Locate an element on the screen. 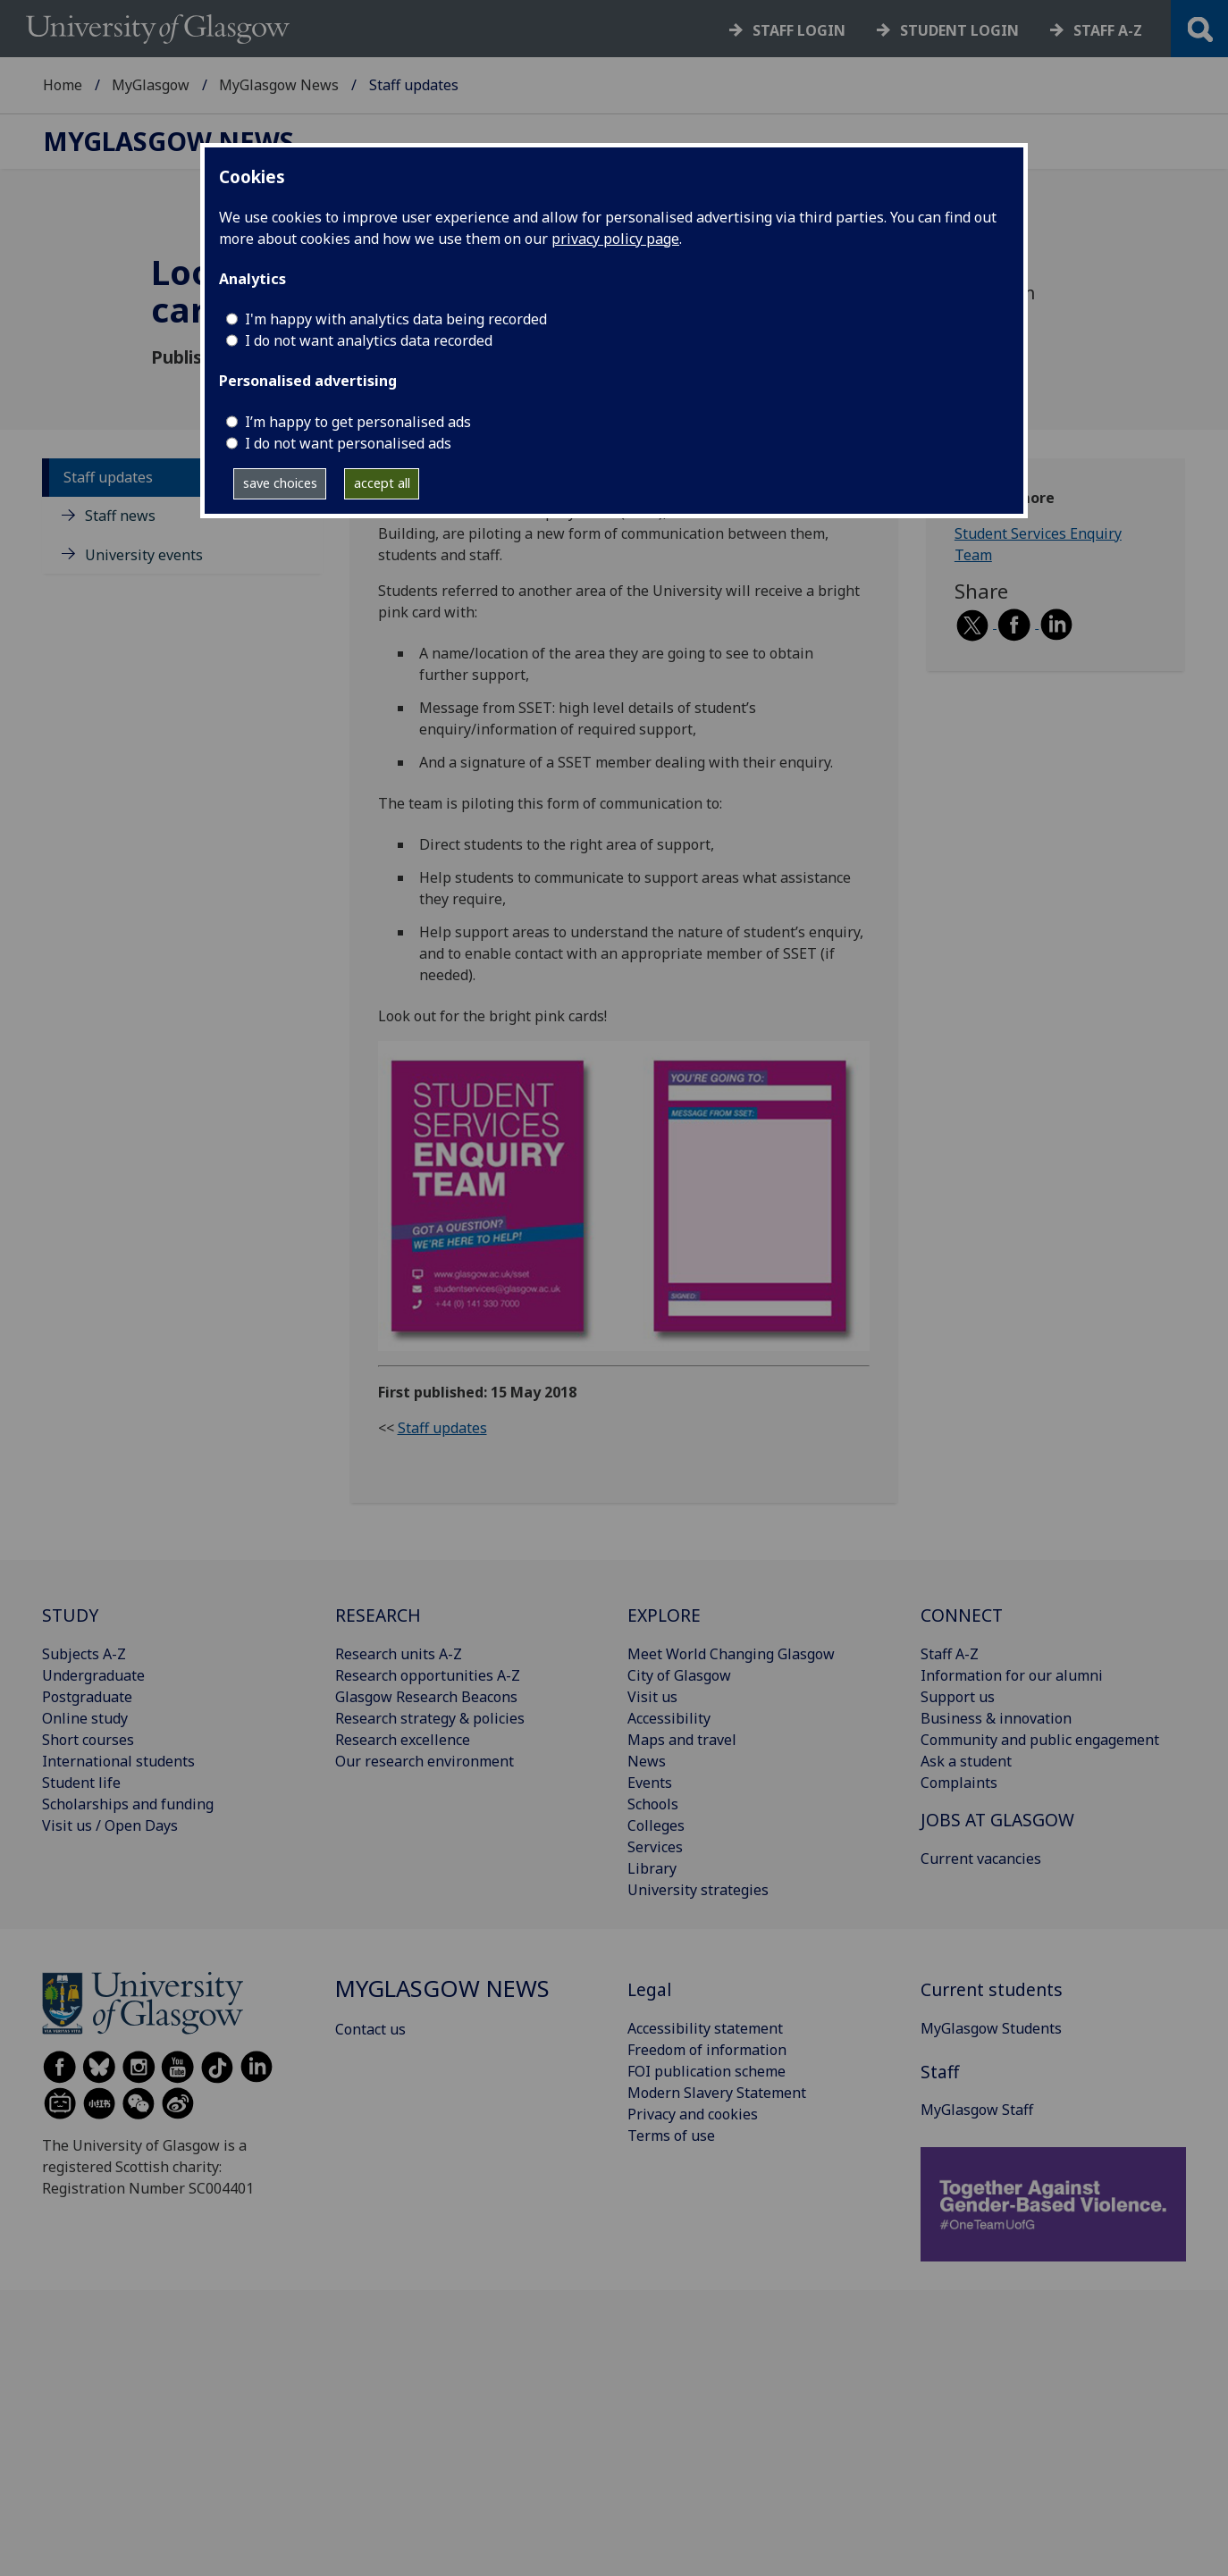  Staff login is located at coordinates (799, 30).